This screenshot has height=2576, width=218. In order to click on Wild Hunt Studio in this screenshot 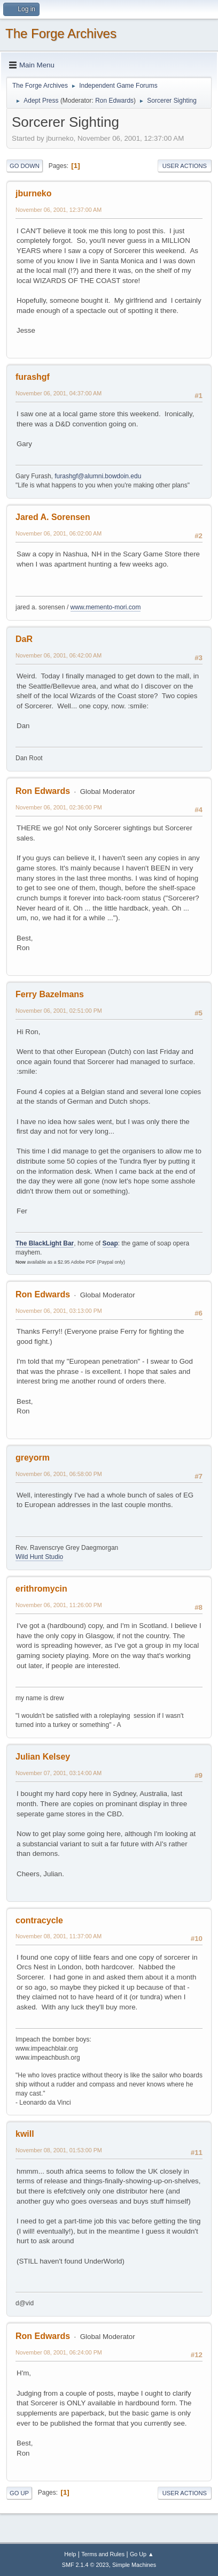, I will do `click(39, 1557)`.